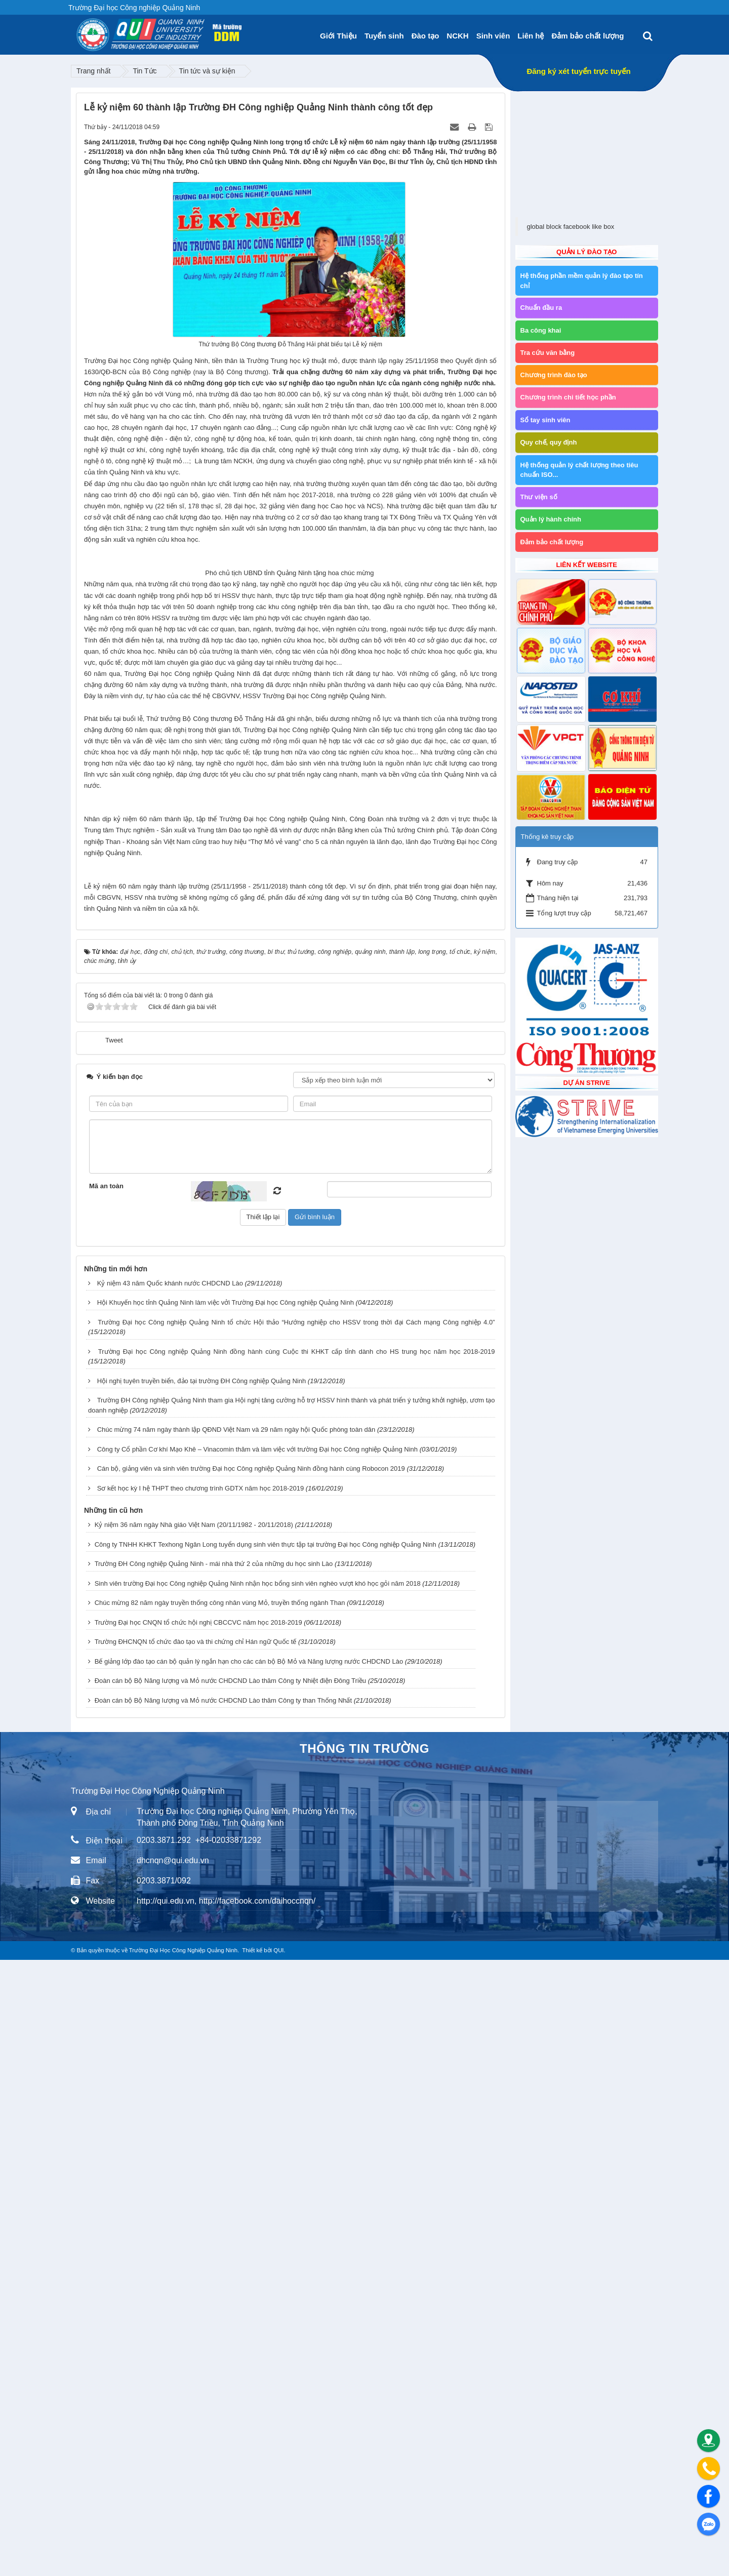 The height and width of the screenshot is (2576, 729). I want to click on Tuyển sinh, so click(384, 35).